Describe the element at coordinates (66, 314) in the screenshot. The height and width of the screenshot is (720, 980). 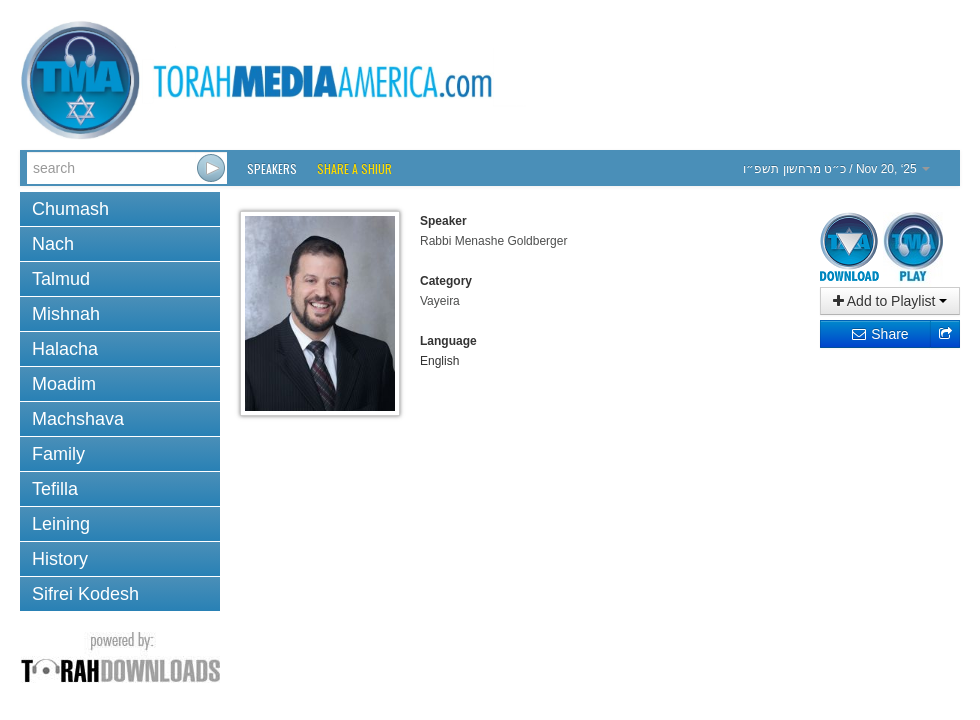
I see `Mishnah` at that location.